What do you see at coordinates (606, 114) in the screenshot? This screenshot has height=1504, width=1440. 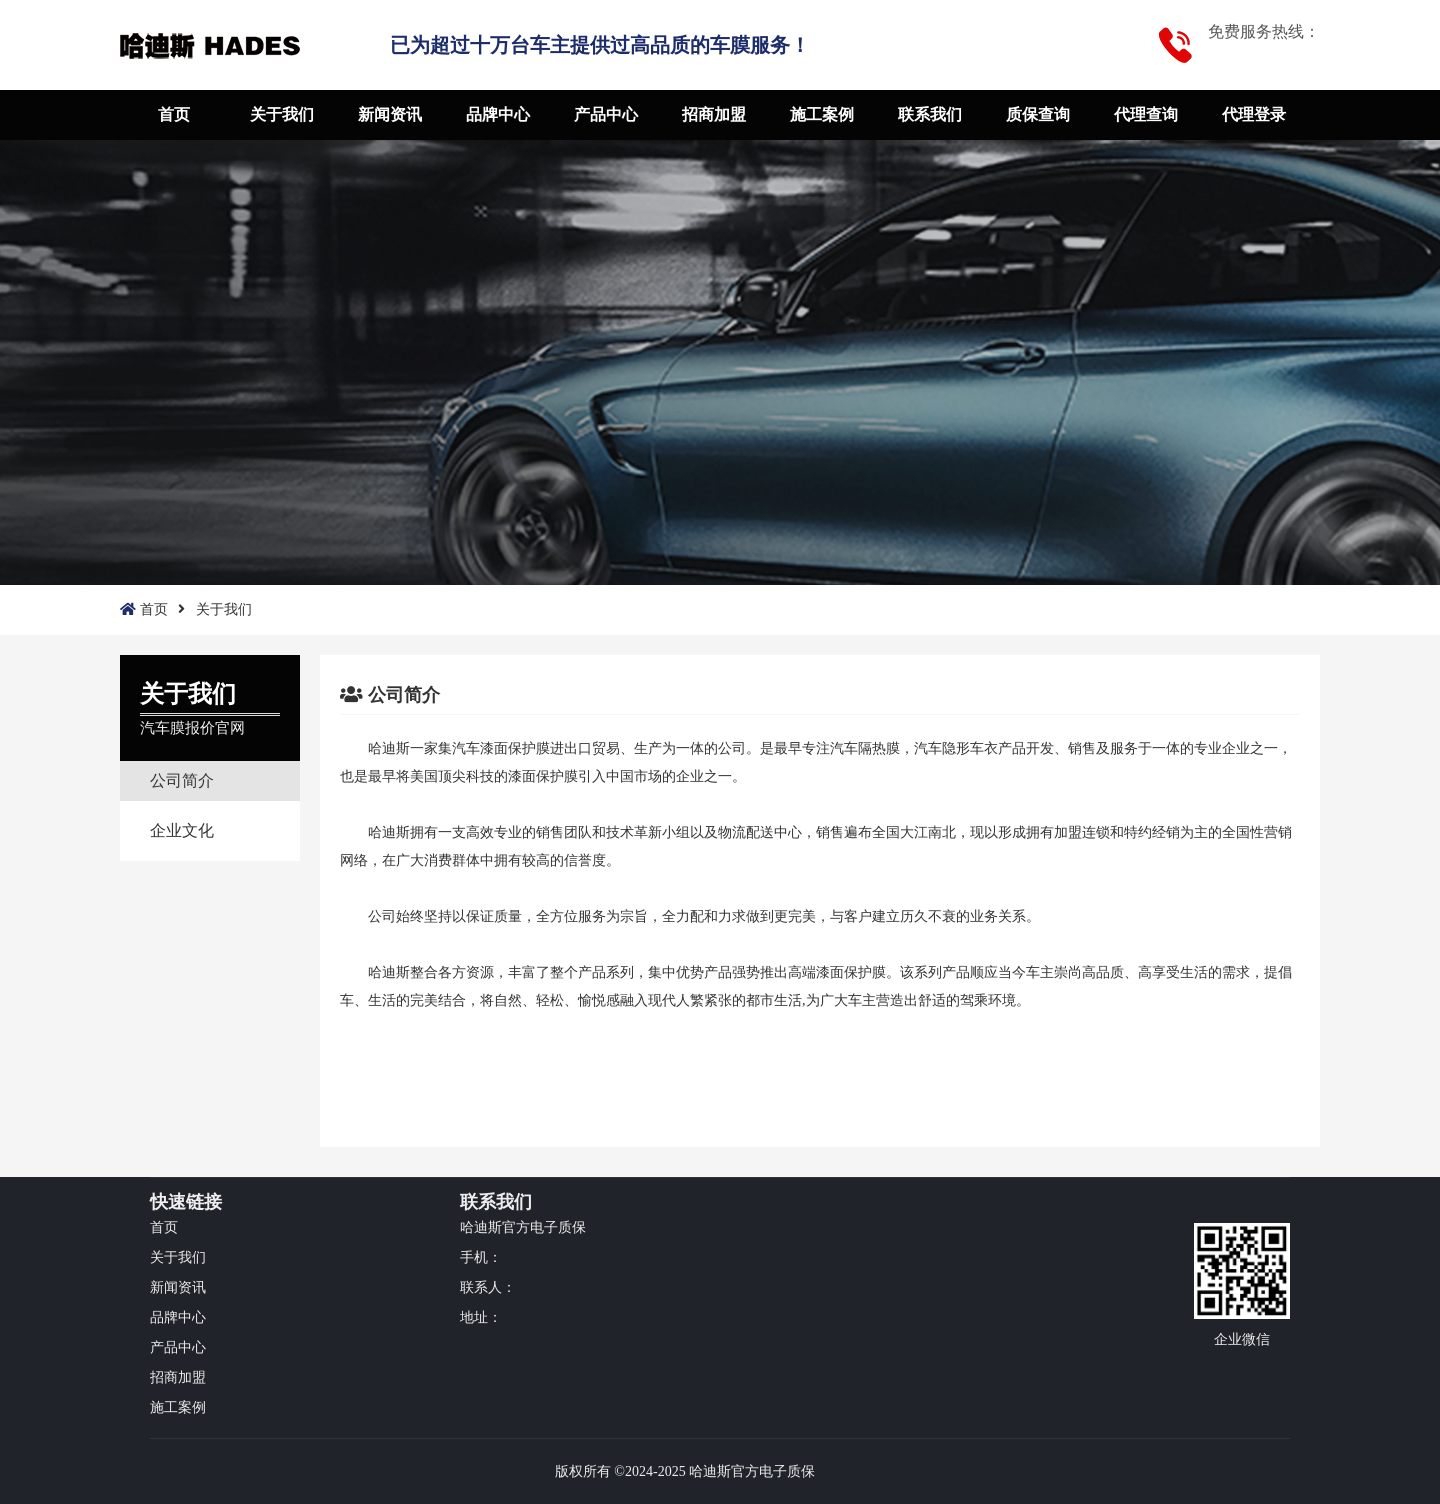 I see `产品中心` at bounding box center [606, 114].